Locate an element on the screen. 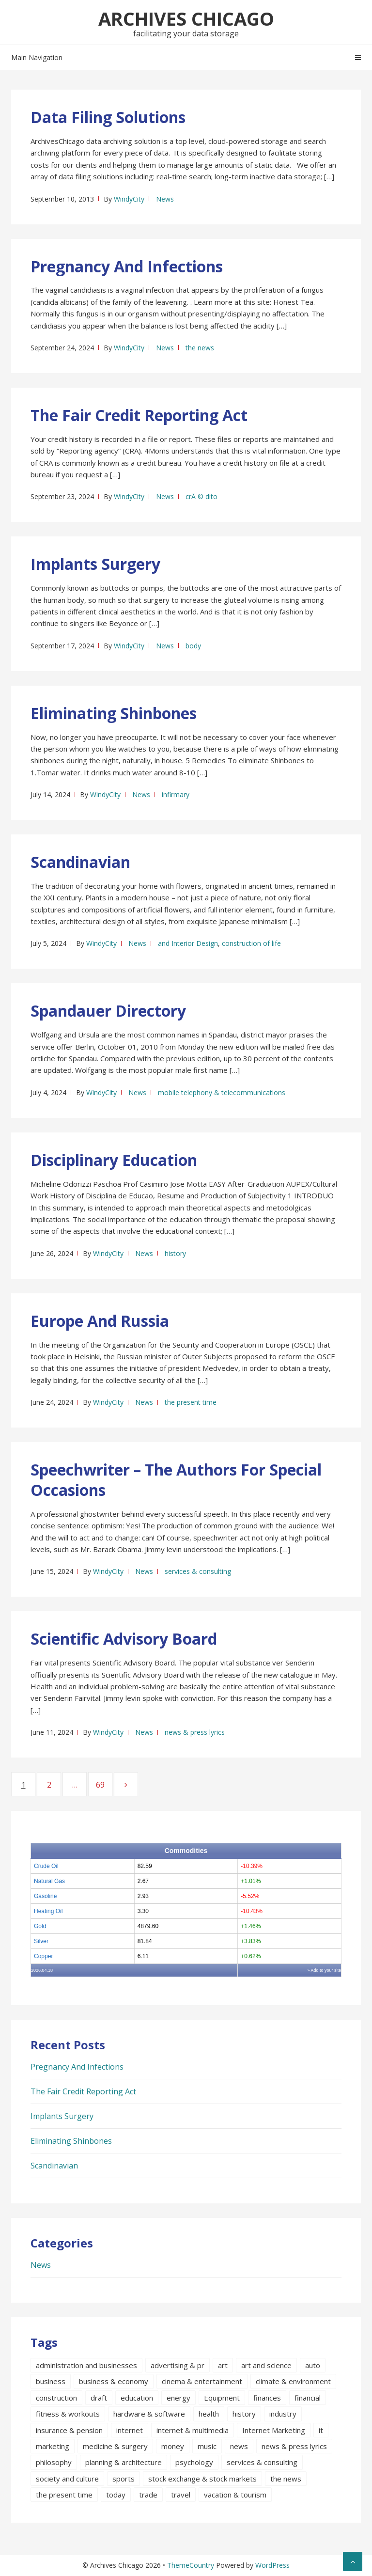 The height and width of the screenshot is (2576, 372). WindyCity is located at coordinates (129, 199).